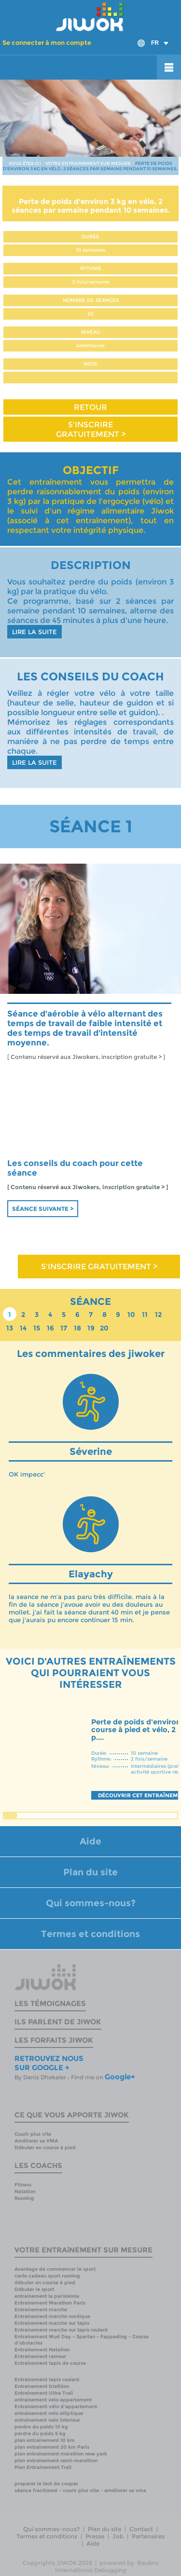 Image resolution: width=181 pixels, height=2576 pixels. What do you see at coordinates (90, 407) in the screenshot?
I see `RETOUR` at bounding box center [90, 407].